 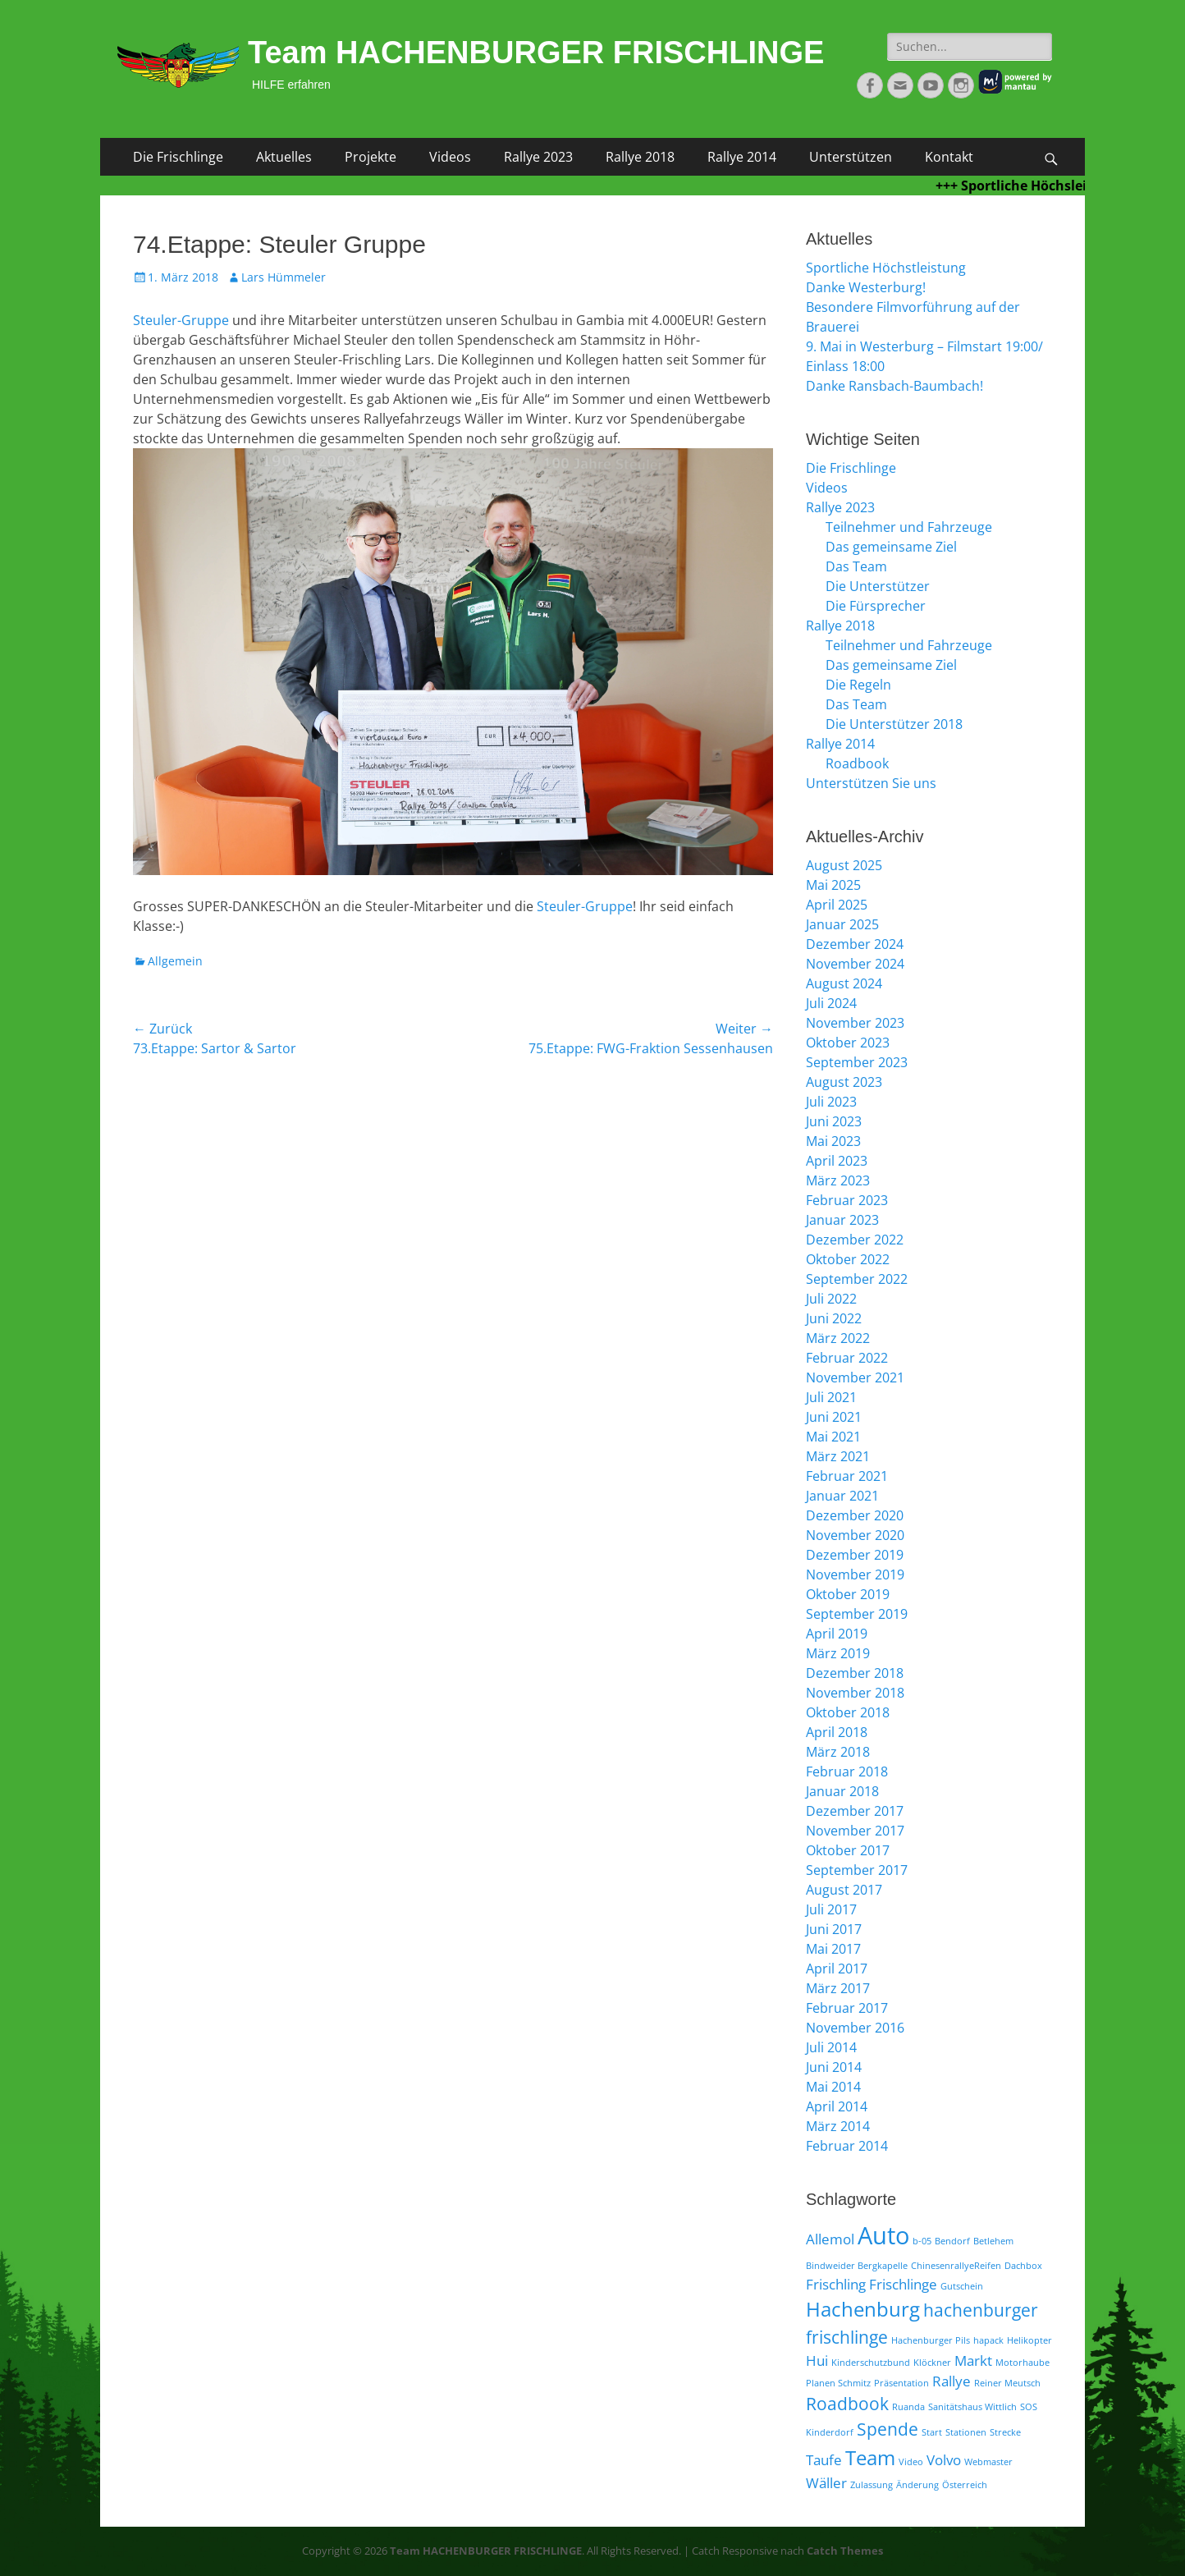 I want to click on Rallye [Rallye (2 Einträge)], so click(x=951, y=2381).